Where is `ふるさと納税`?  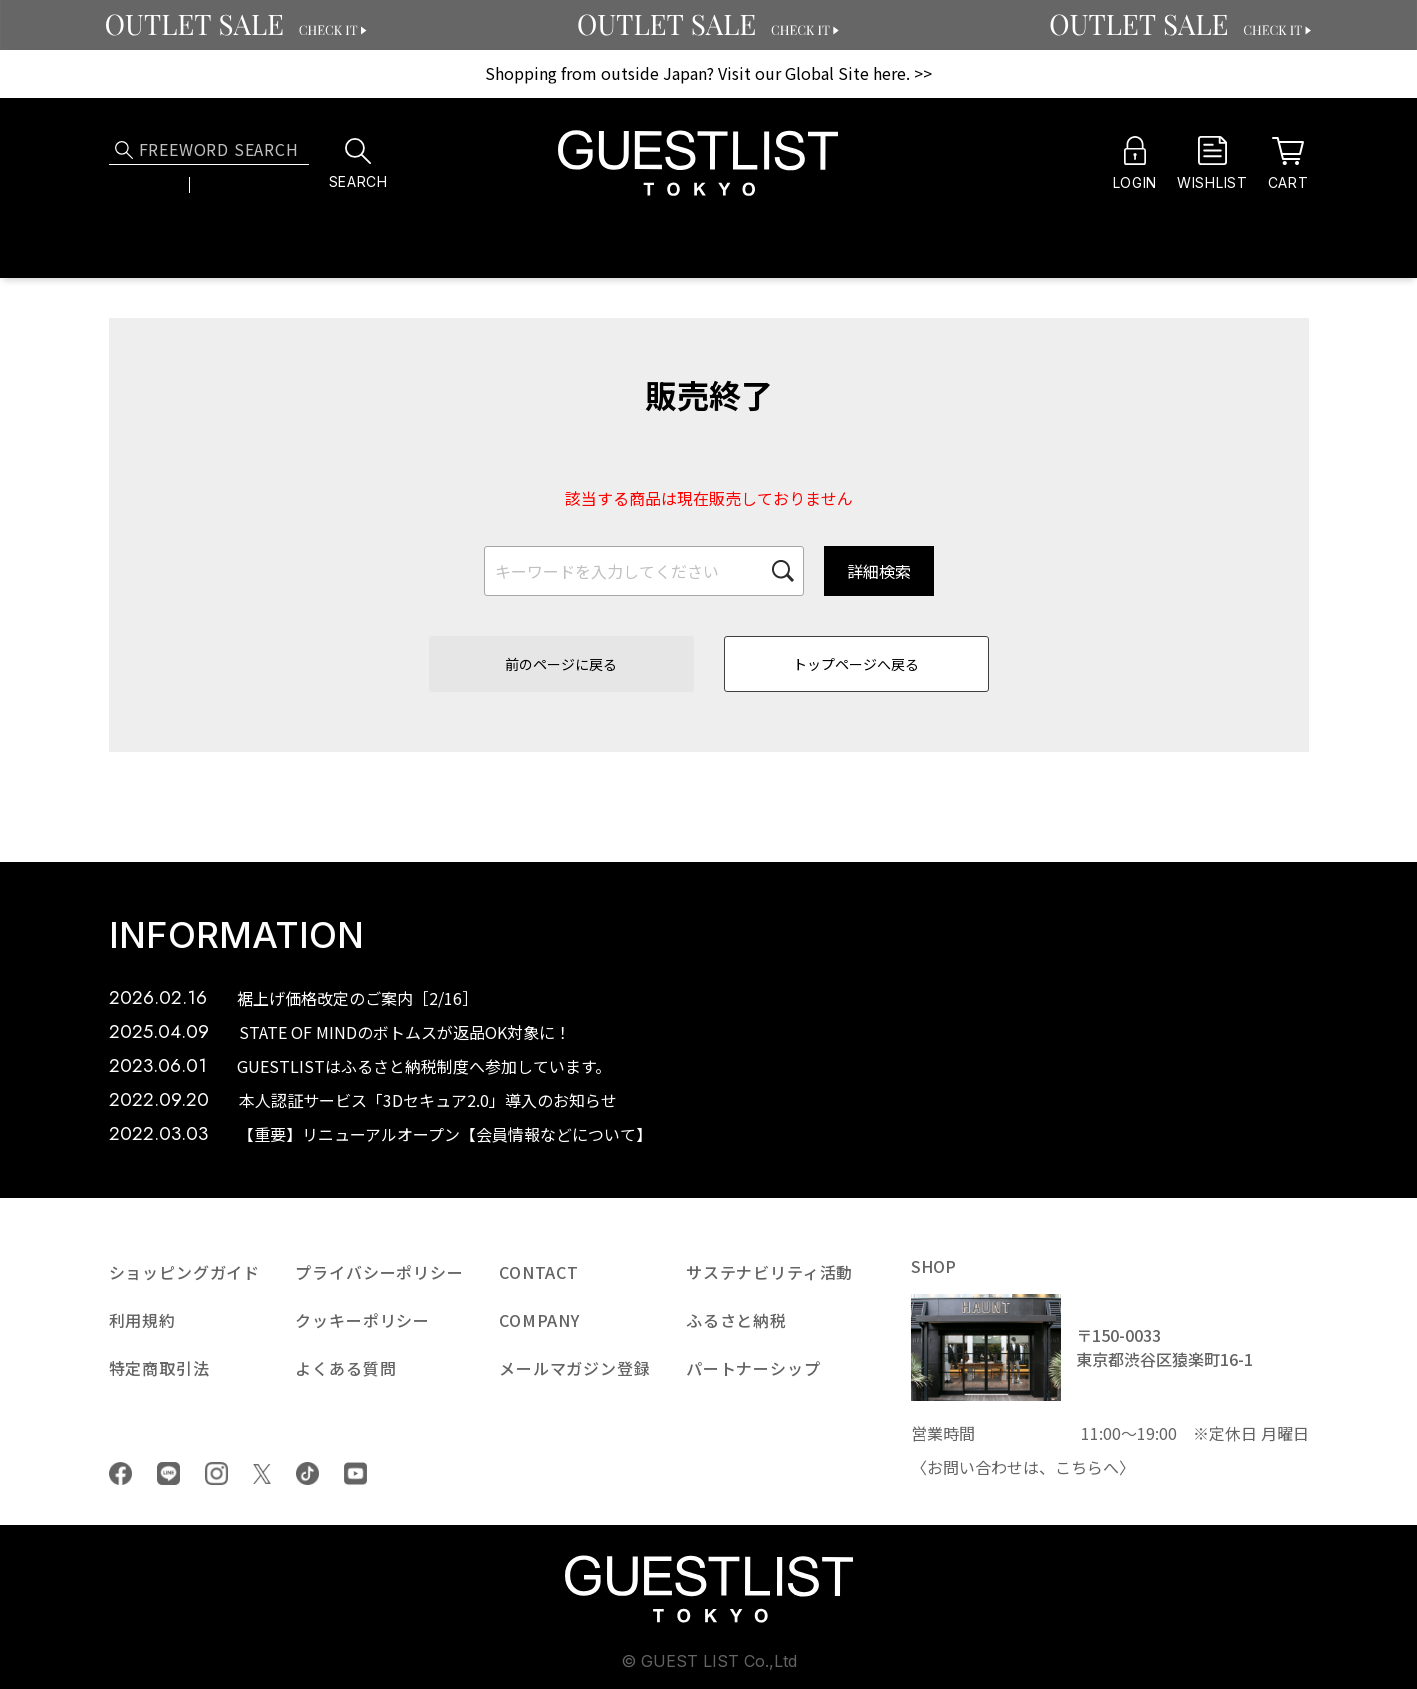
ふるさと納税 is located at coordinates (736, 1320).